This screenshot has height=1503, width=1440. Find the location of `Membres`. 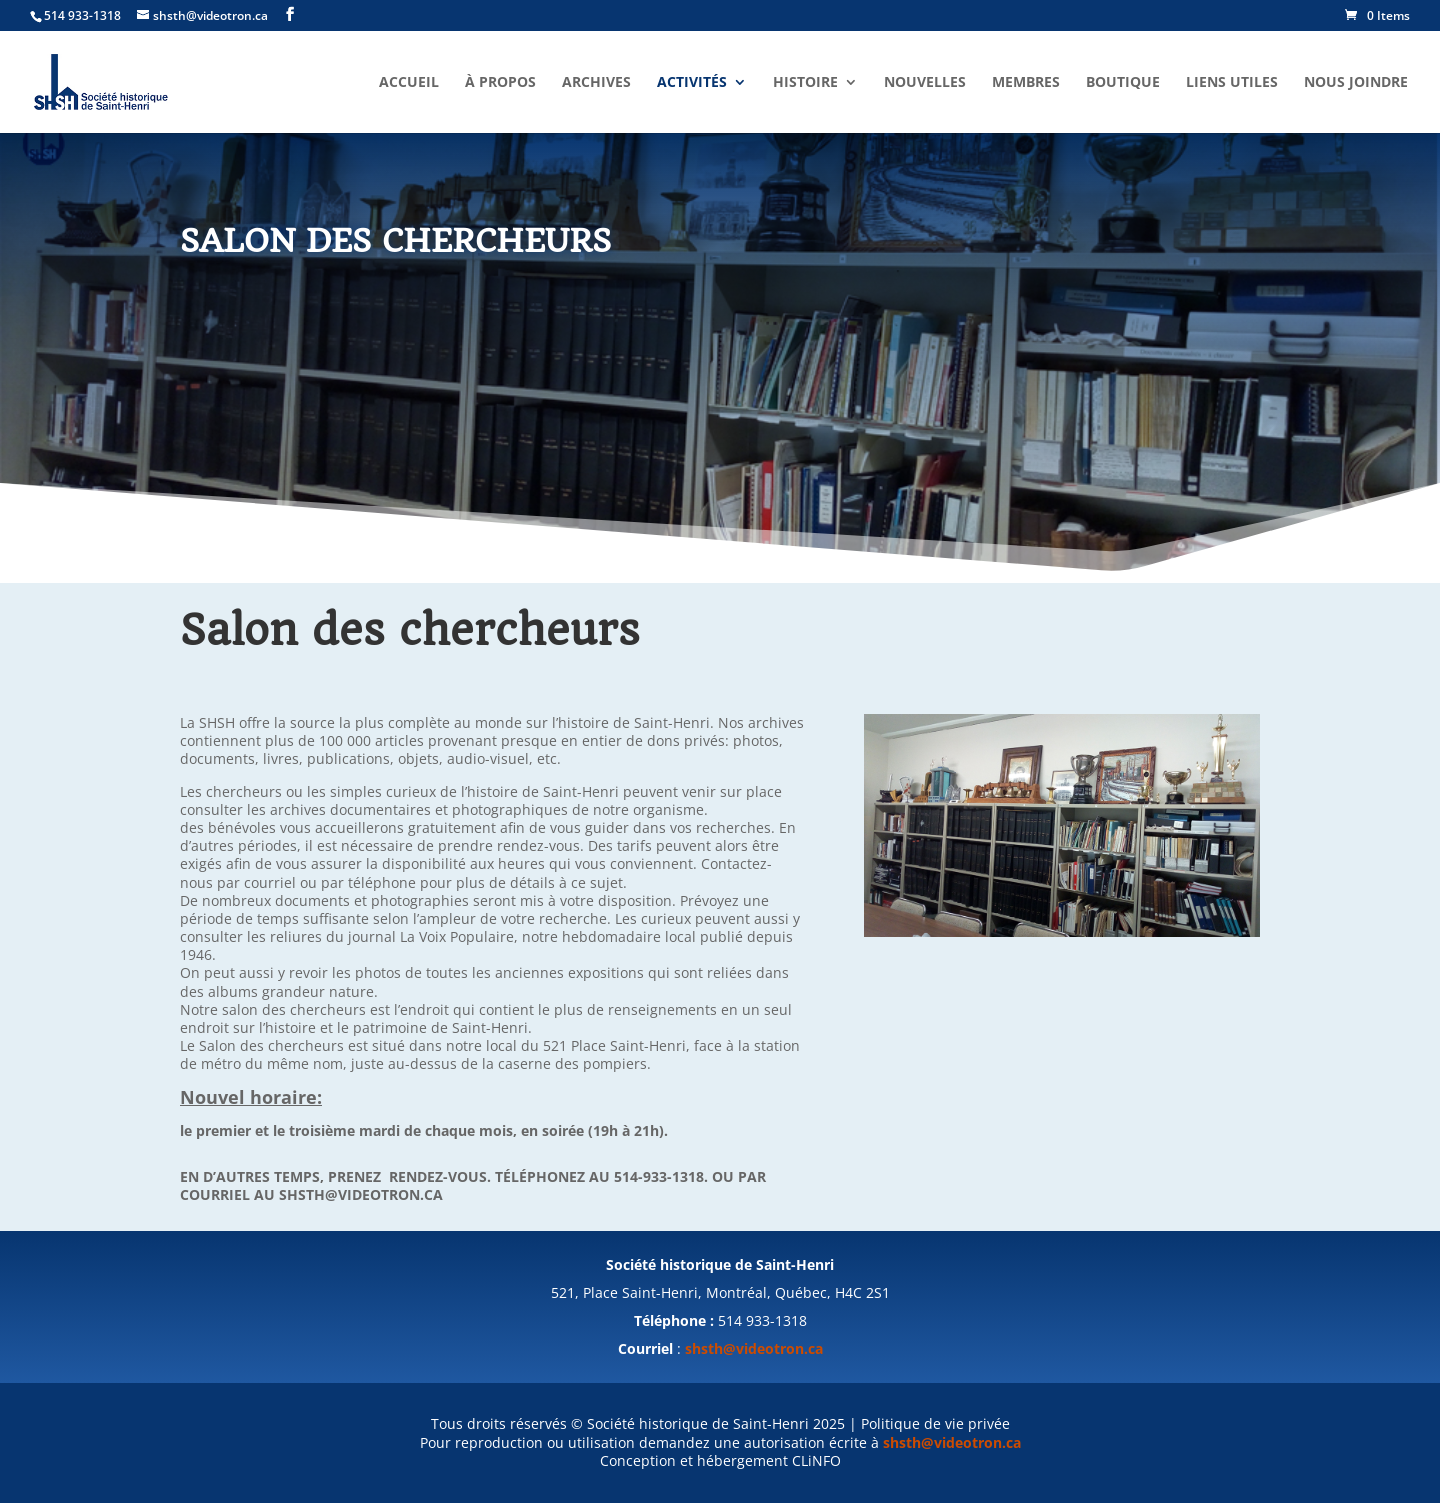

Membres is located at coordinates (1026, 83).